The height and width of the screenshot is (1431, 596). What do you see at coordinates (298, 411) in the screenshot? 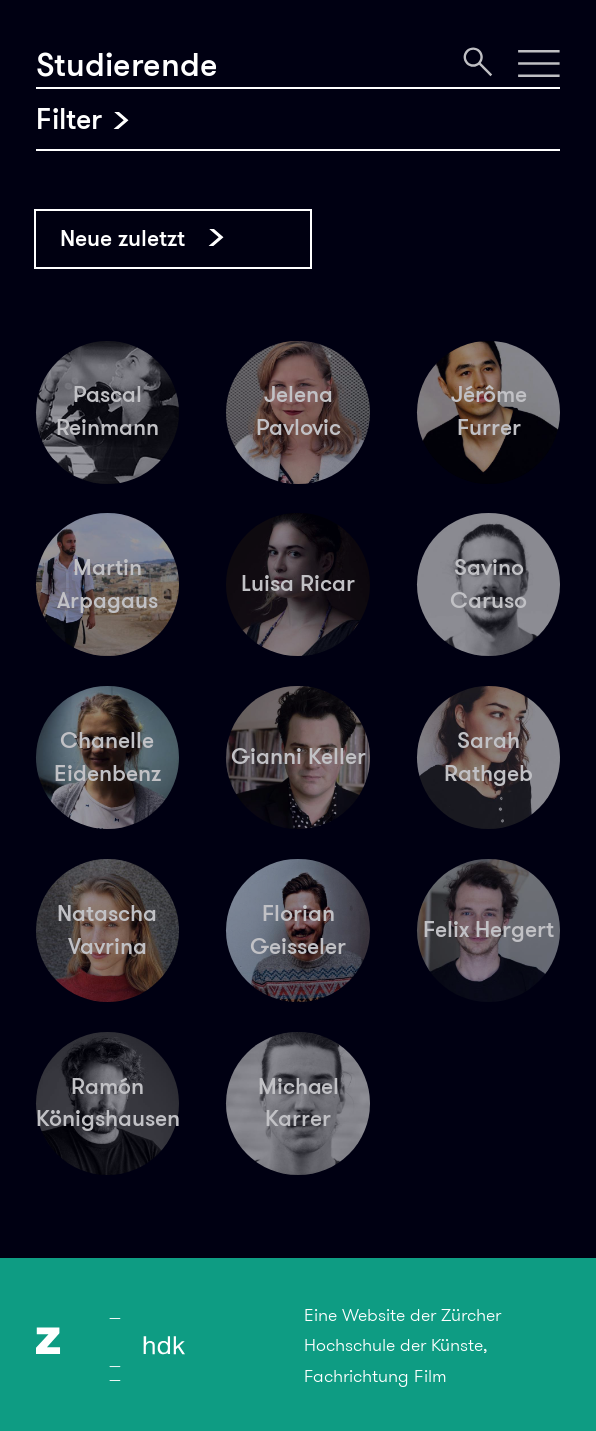
I see `Jelena Pavlovic` at bounding box center [298, 411].